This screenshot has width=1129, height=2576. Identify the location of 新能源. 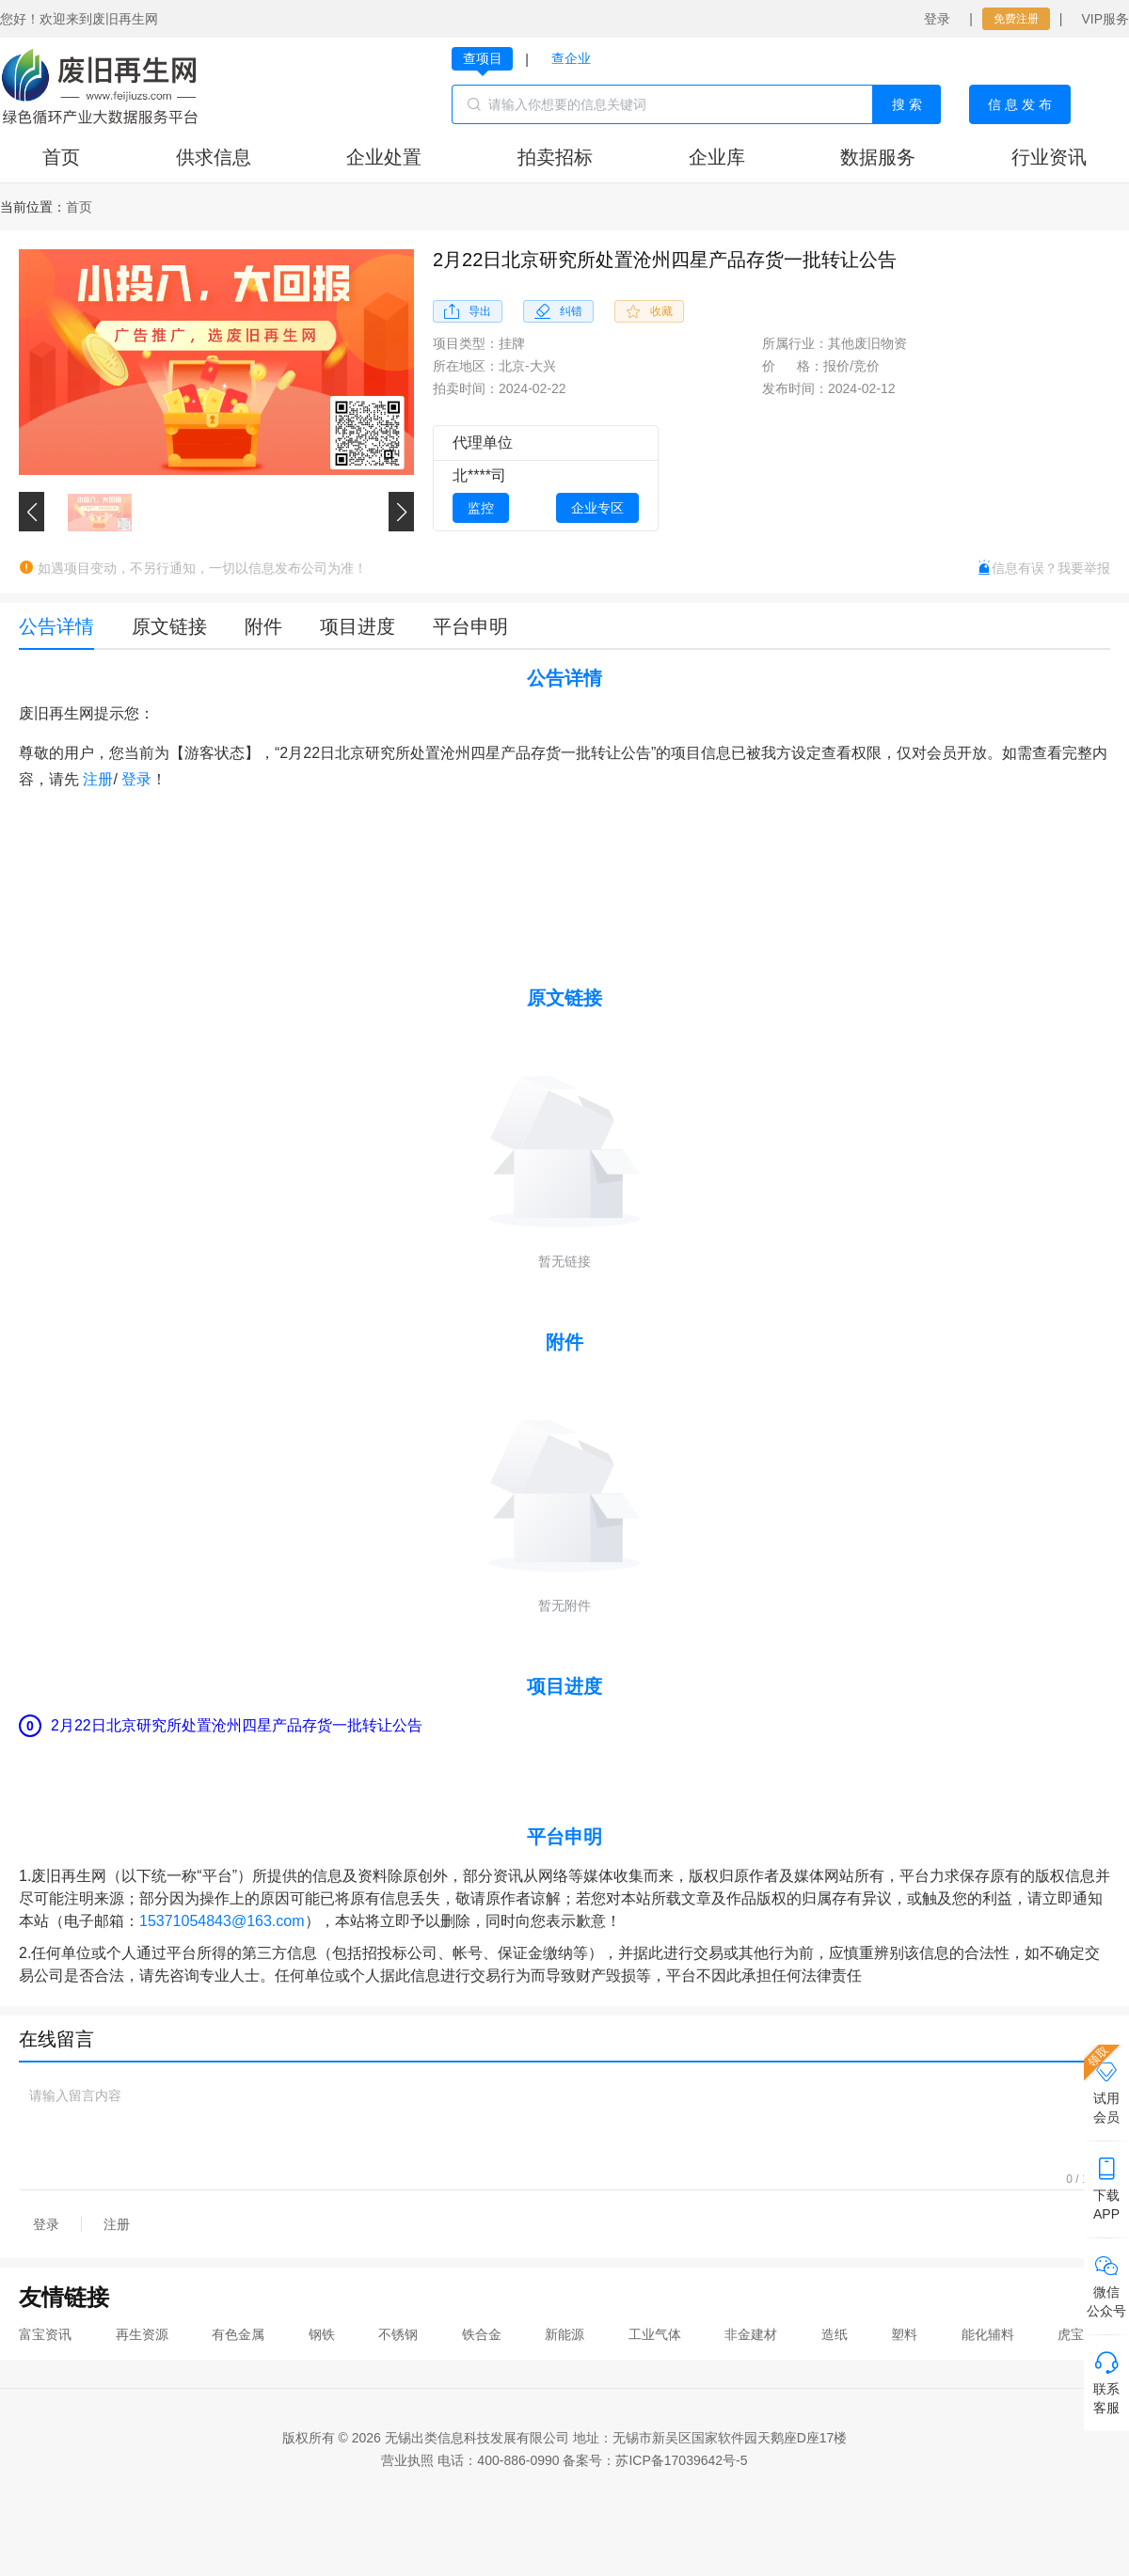
(564, 2334).